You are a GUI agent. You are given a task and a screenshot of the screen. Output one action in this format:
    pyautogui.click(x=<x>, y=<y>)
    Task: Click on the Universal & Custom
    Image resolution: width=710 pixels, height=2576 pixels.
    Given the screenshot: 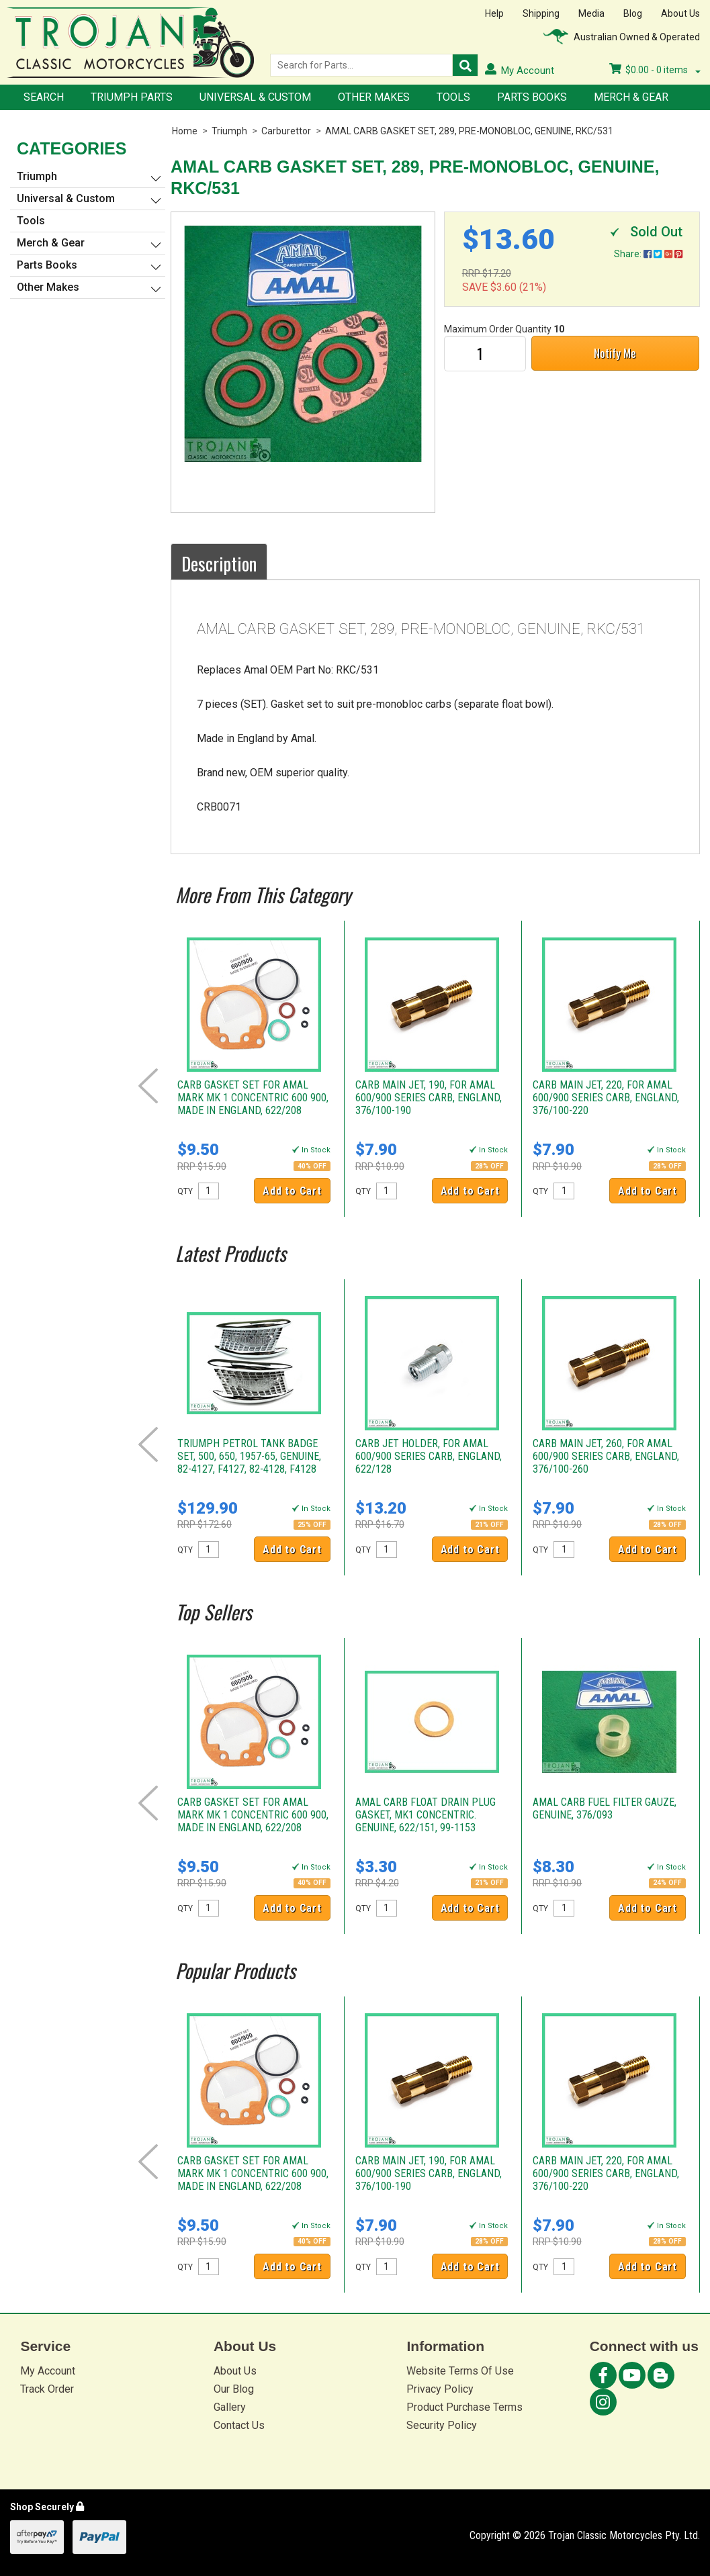 What is the action you would take?
    pyautogui.click(x=255, y=97)
    